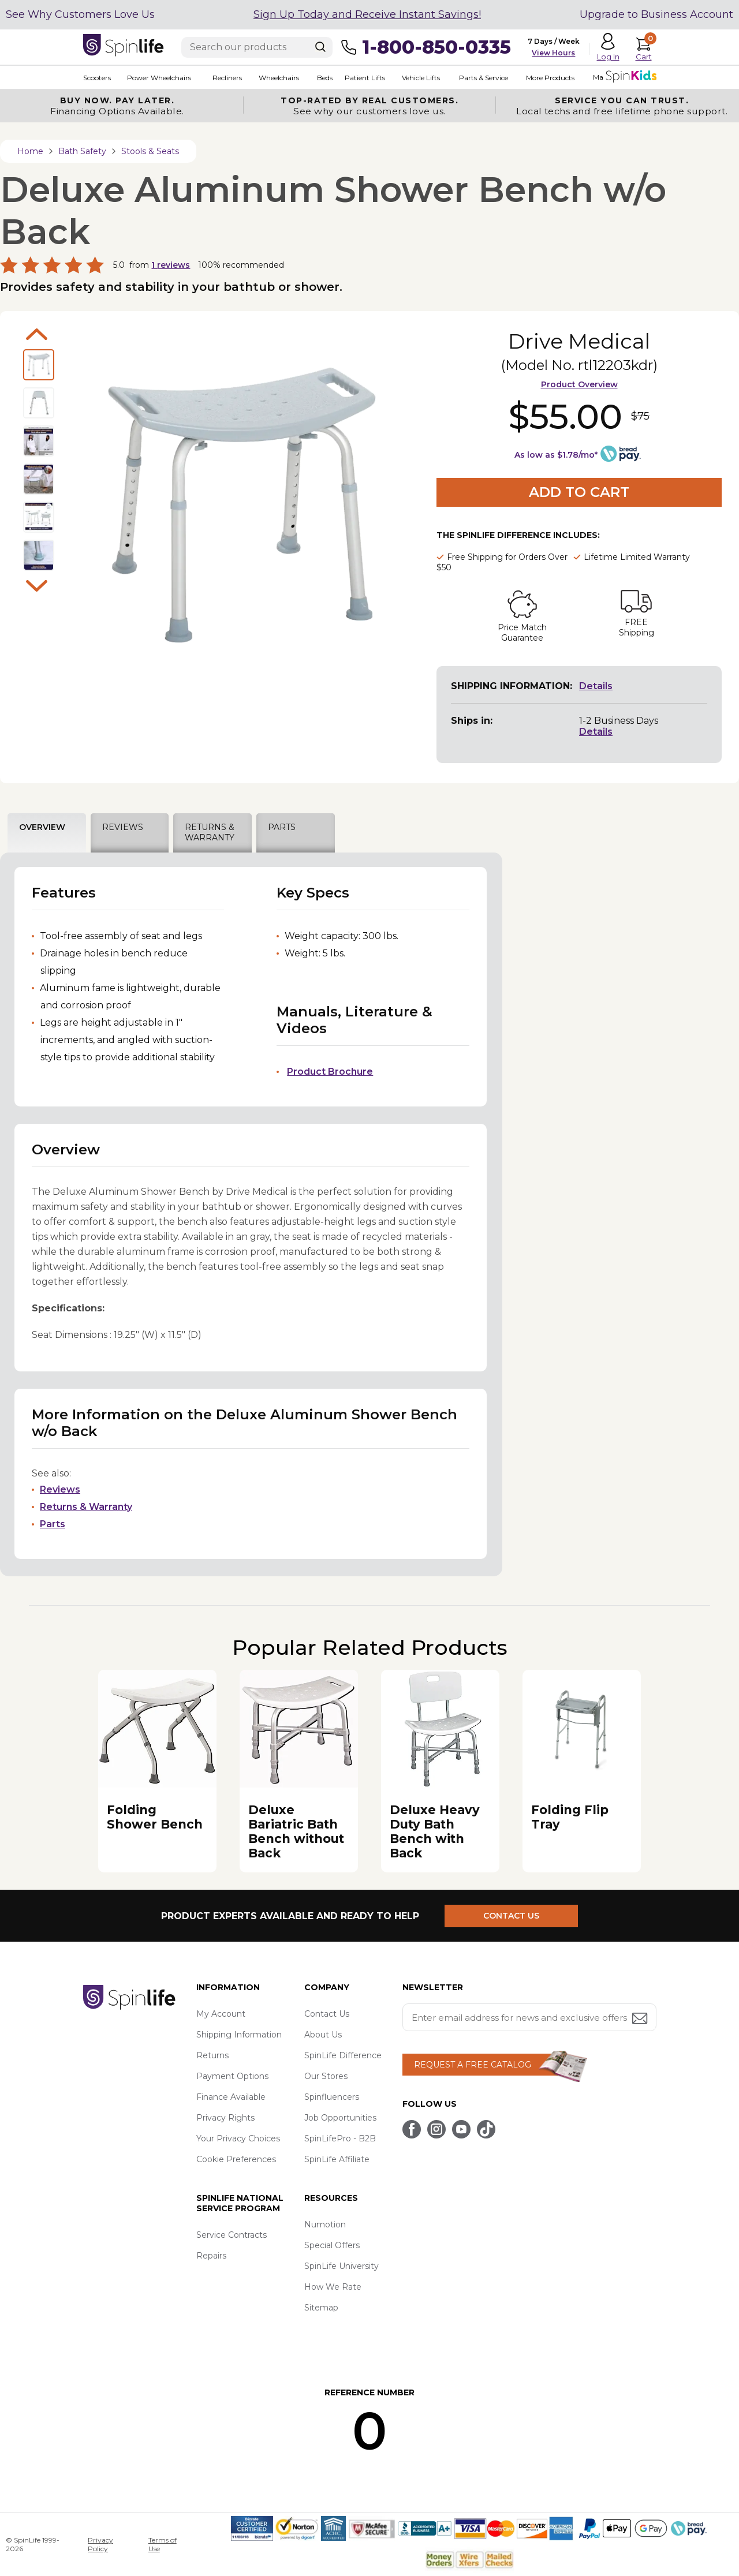 The image size is (739, 2576). I want to click on Job Opportunities, so click(340, 2118).